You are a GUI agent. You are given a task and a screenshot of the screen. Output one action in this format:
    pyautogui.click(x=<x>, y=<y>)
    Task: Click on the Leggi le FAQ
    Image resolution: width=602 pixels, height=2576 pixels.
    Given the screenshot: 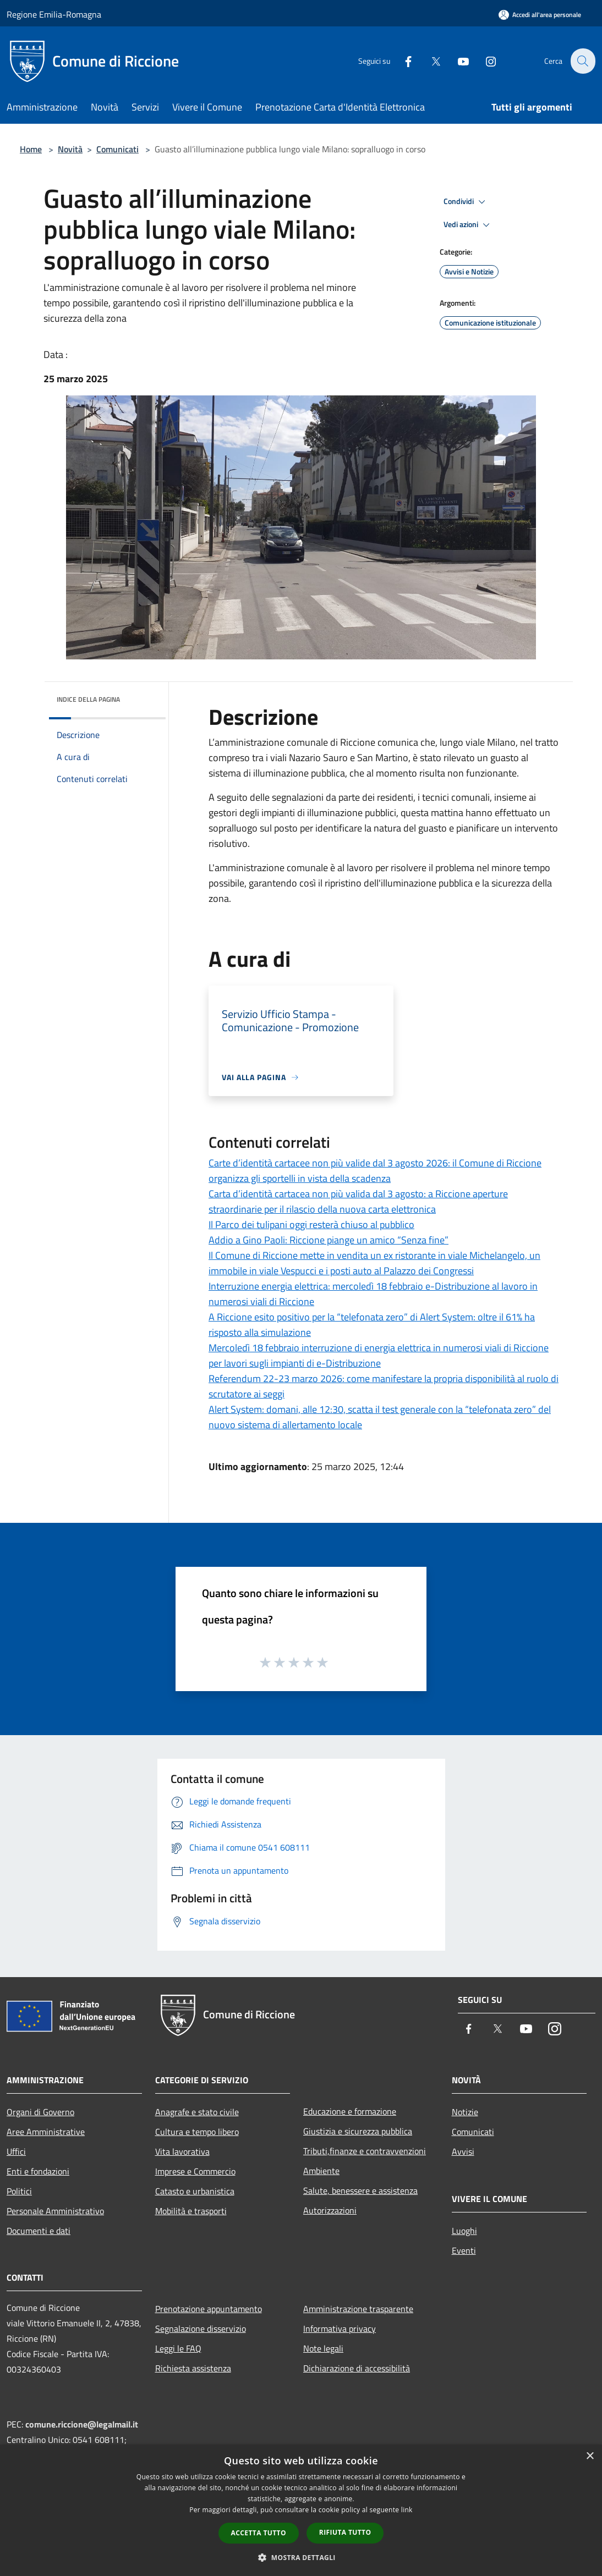 What is the action you would take?
    pyautogui.click(x=178, y=2348)
    